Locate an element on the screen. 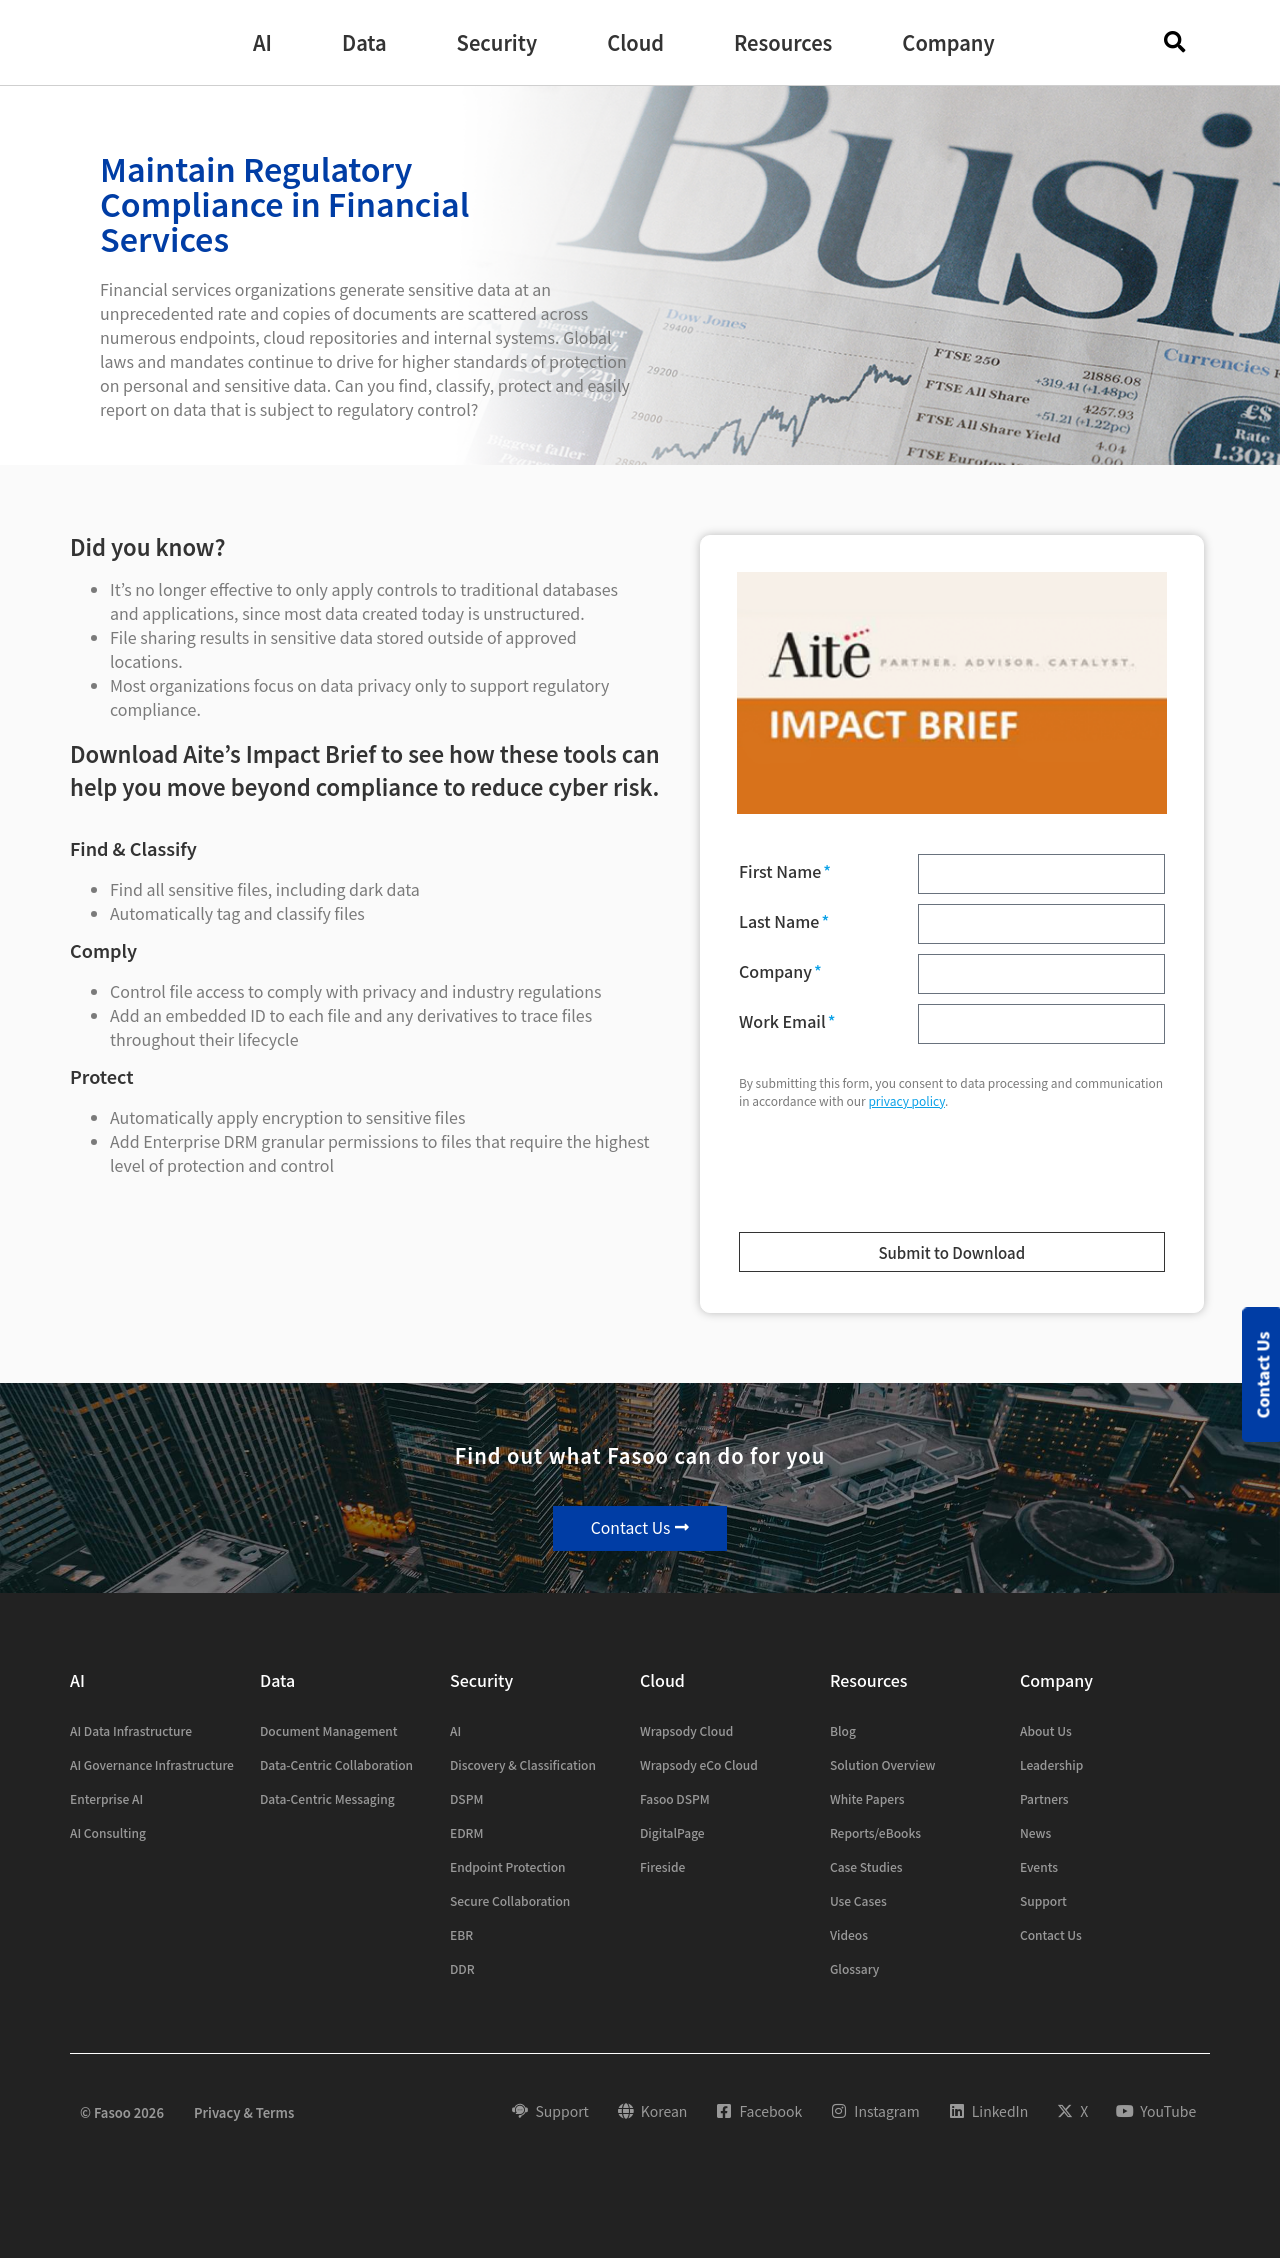 The image size is (1280, 2259). Work Email is located at coordinates (784, 1023).